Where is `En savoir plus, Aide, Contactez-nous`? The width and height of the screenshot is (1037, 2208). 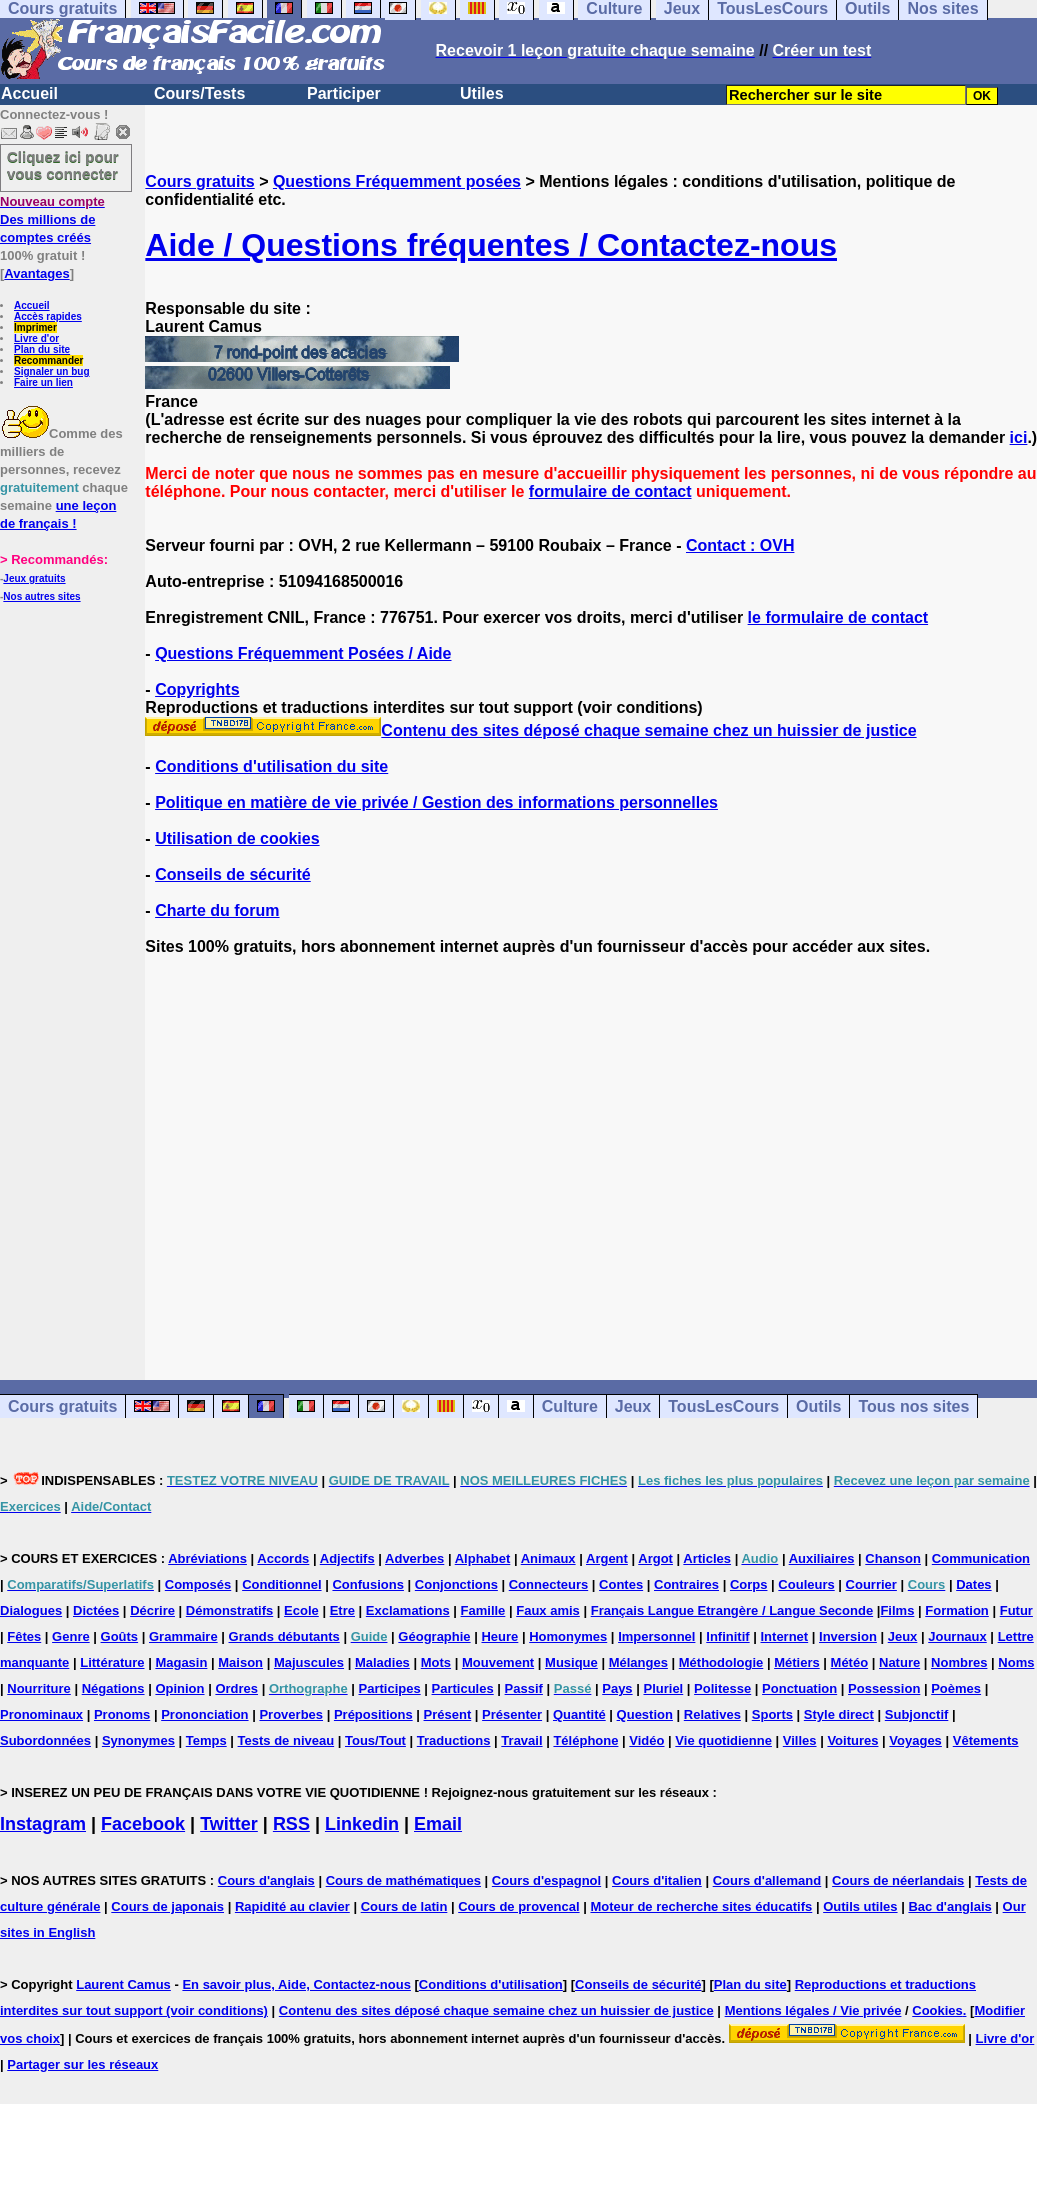 En savoir plus, Aide, Contactez-nous is located at coordinates (296, 1984).